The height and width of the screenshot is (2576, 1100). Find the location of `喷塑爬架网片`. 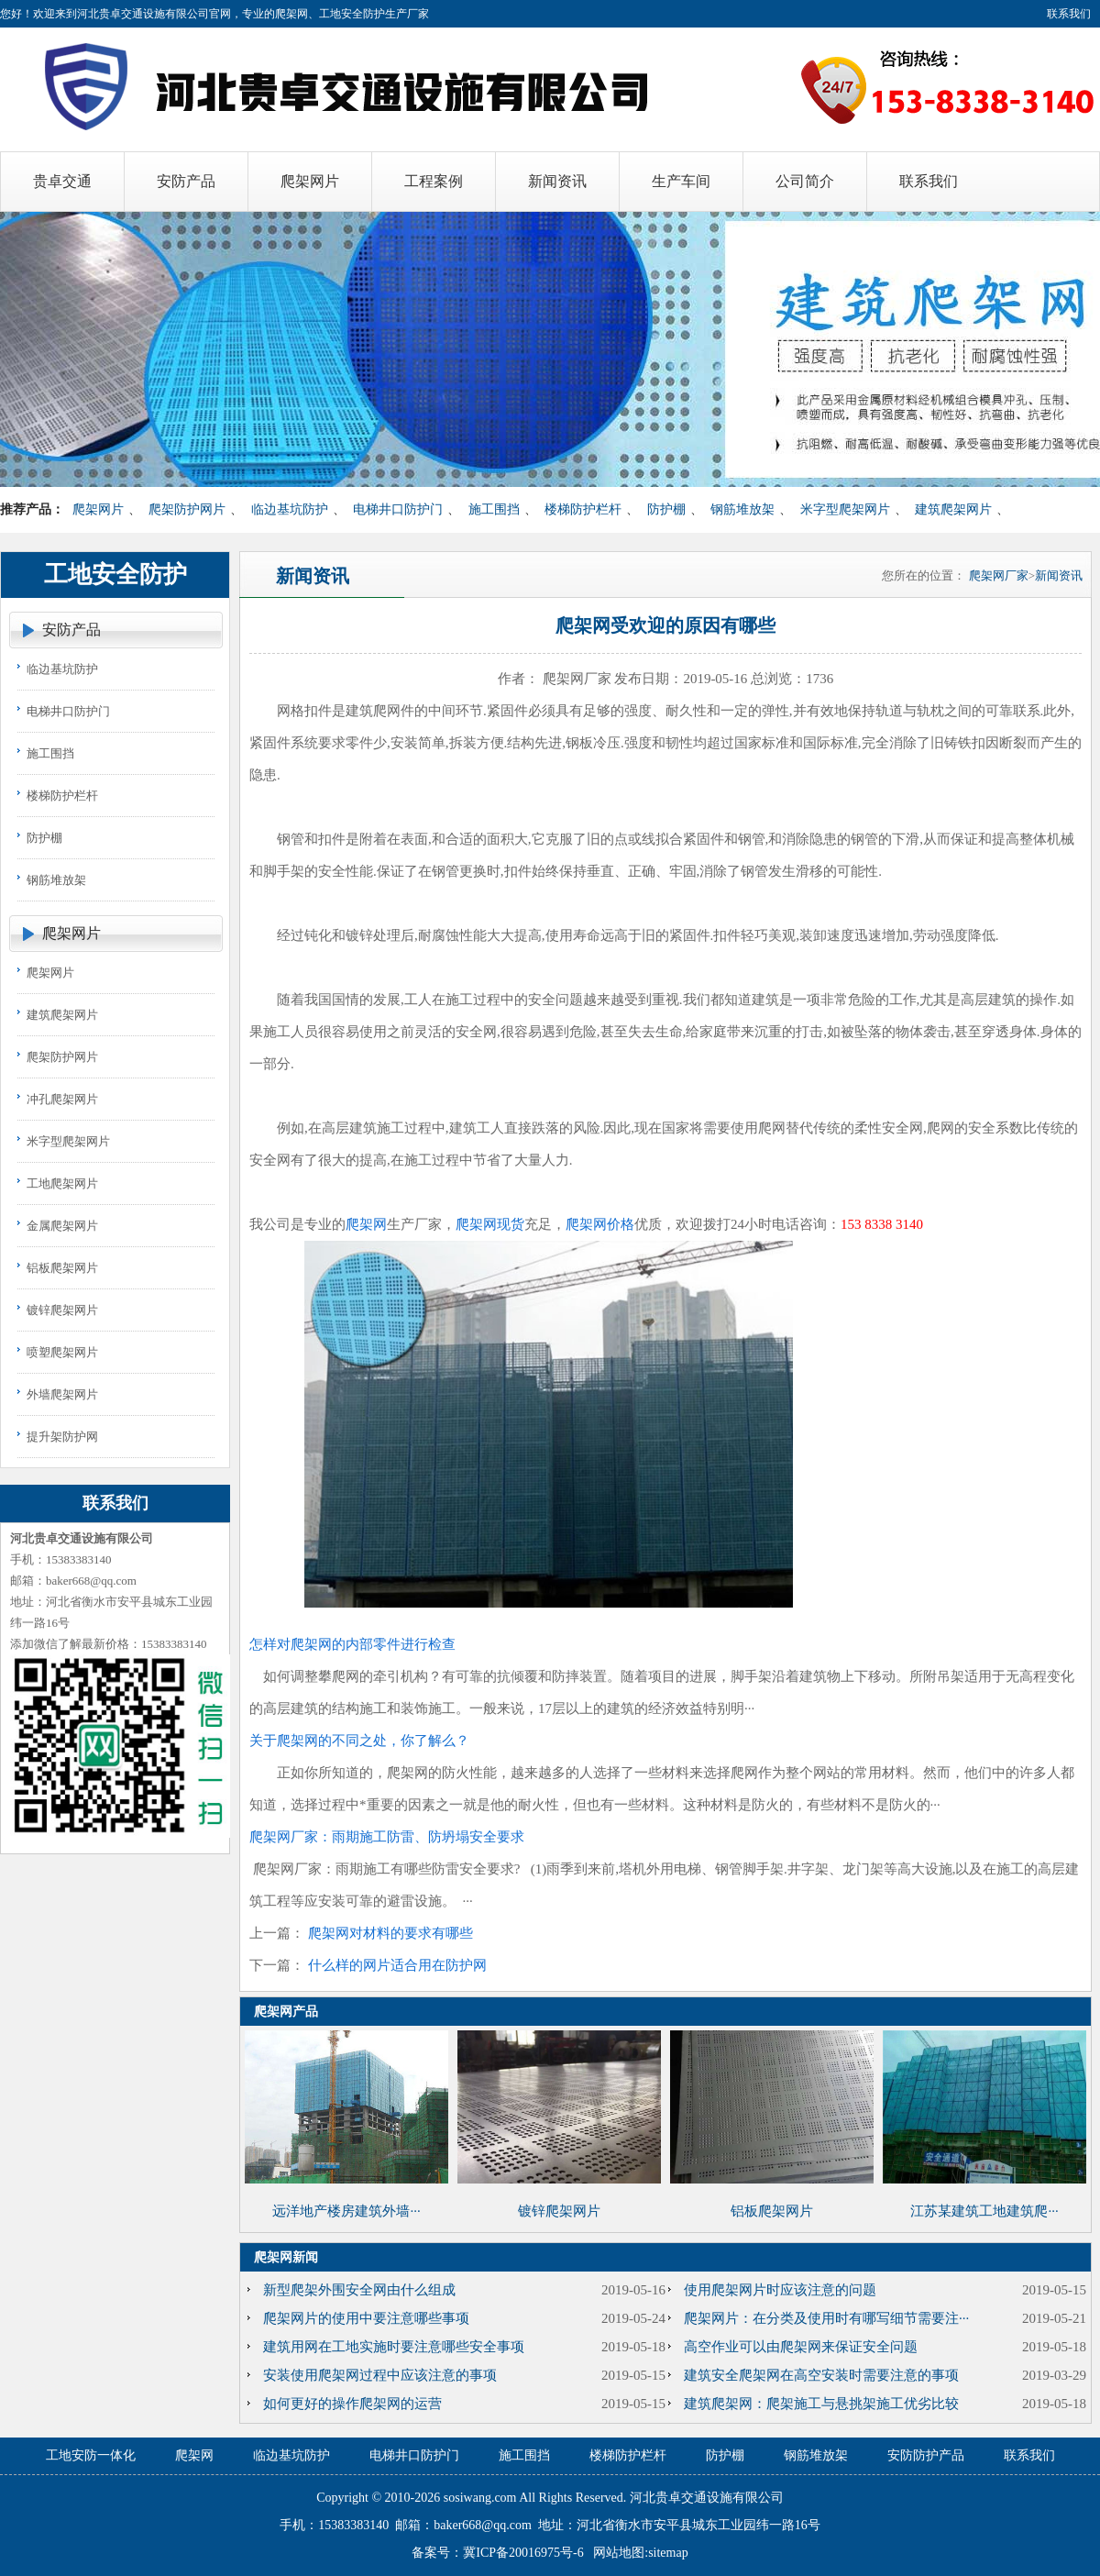

喷塑爬架网片 is located at coordinates (62, 1352).